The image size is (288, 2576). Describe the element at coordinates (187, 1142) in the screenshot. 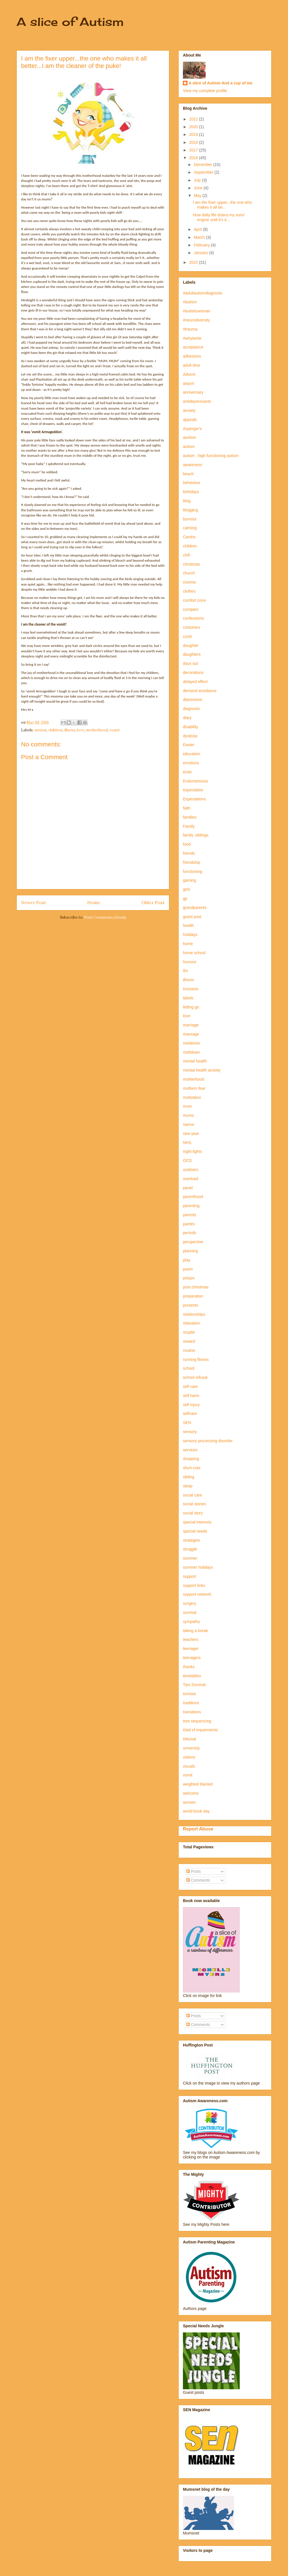

I see `NHS` at that location.